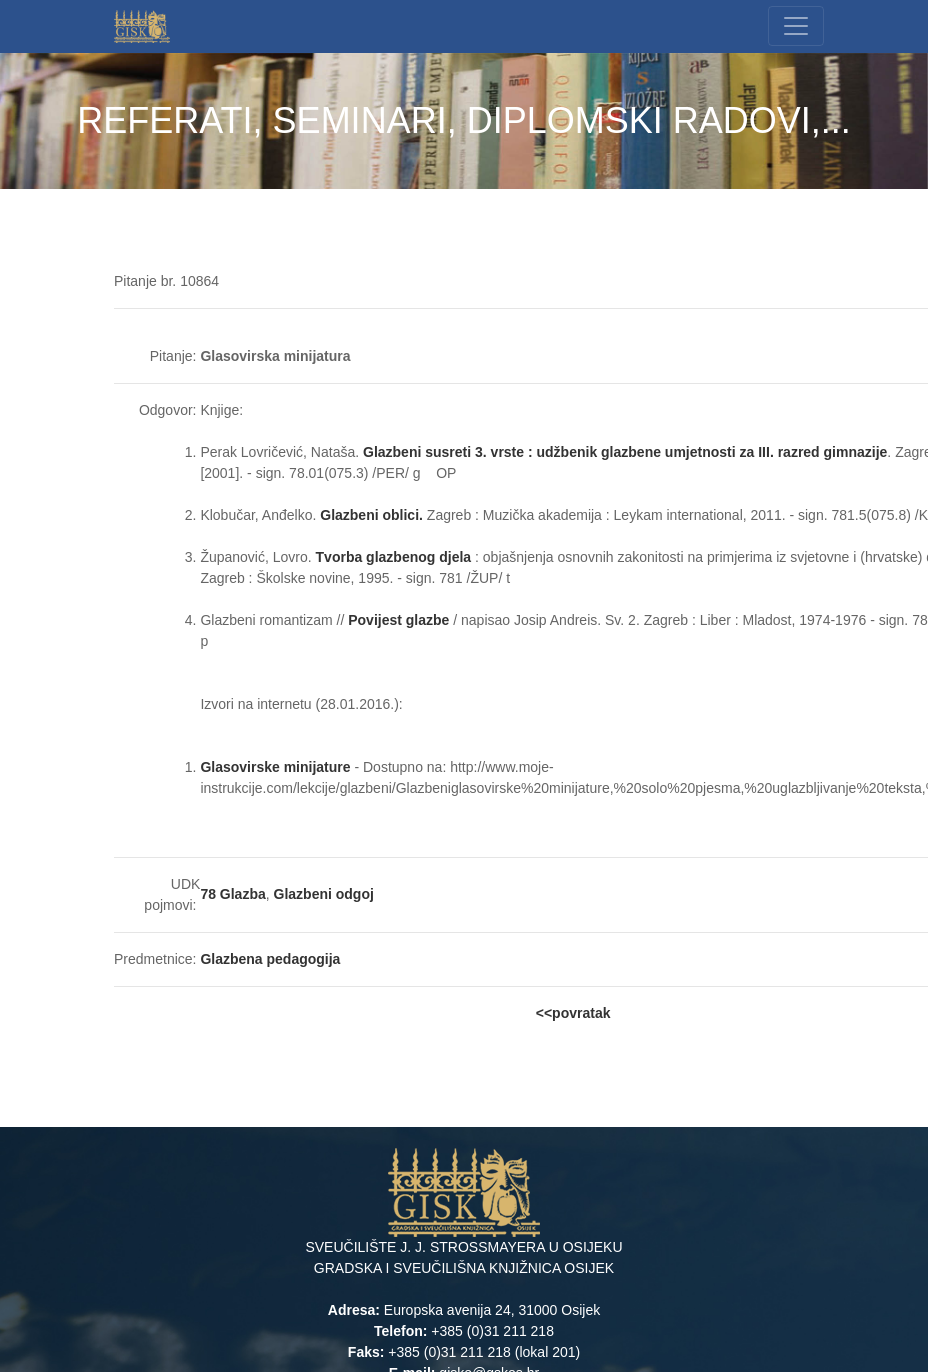  Describe the element at coordinates (796, 26) in the screenshot. I see `[Toggle navigation]` at that location.